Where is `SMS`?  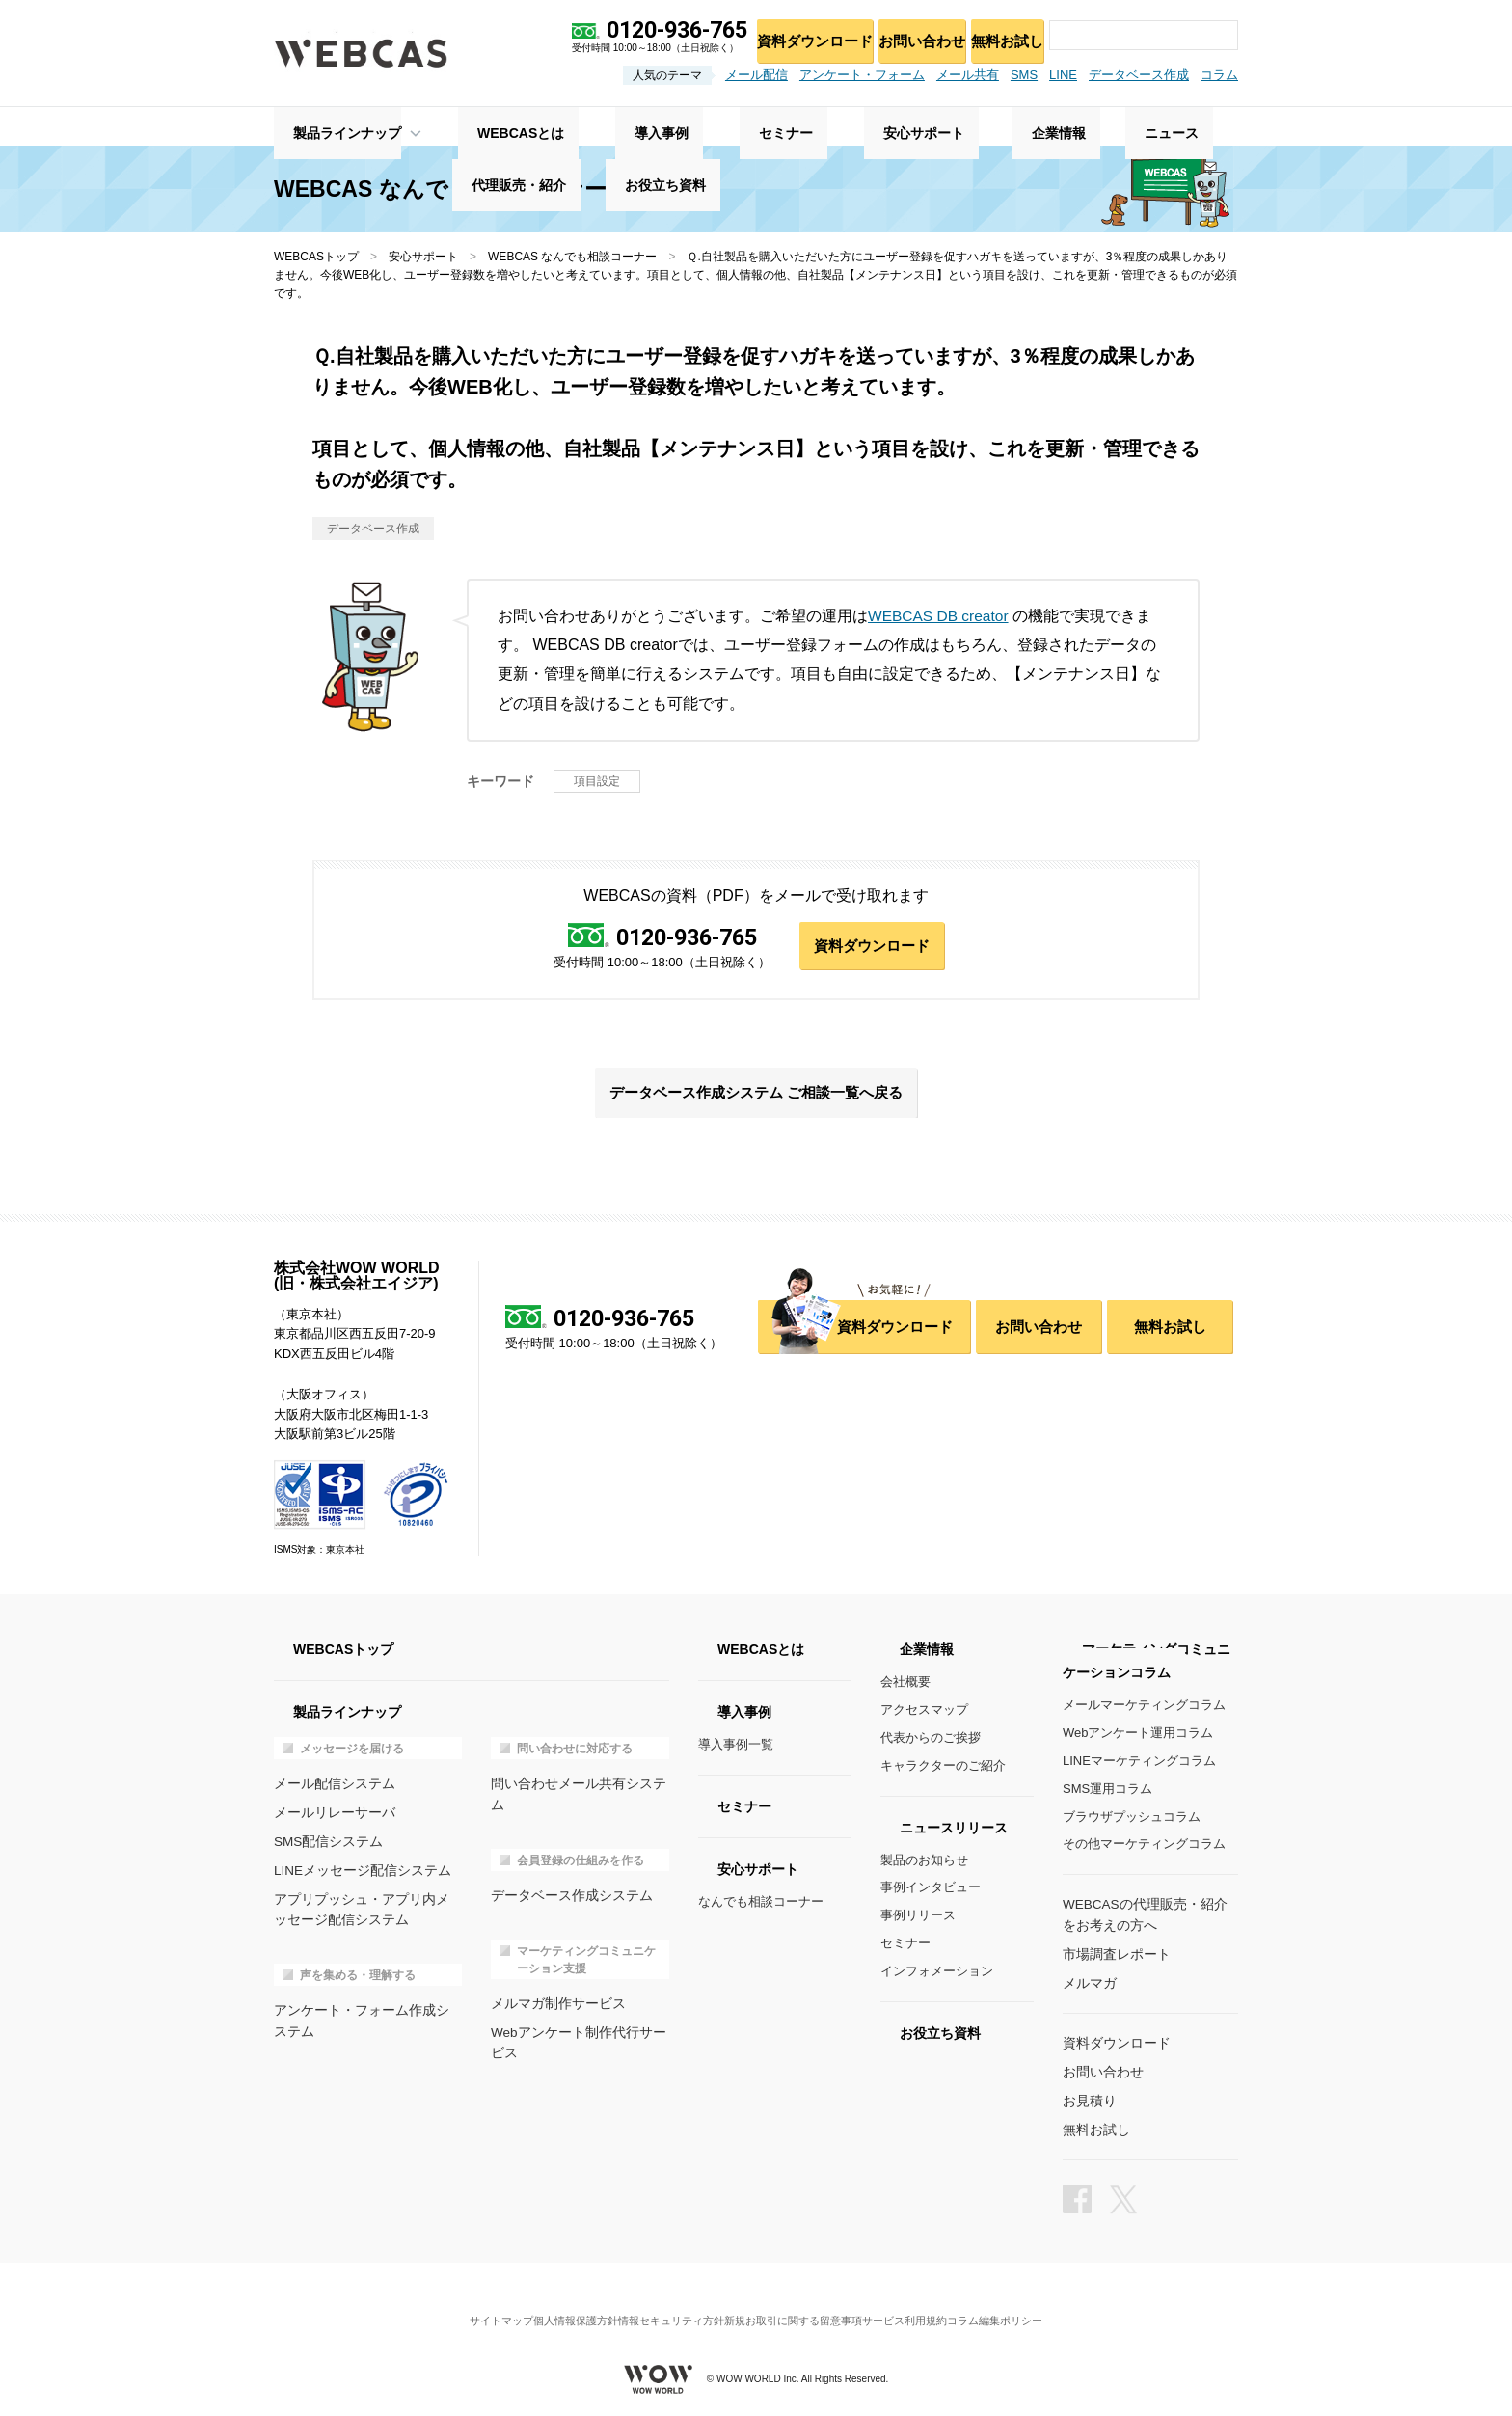
SMS is located at coordinates (1024, 75).